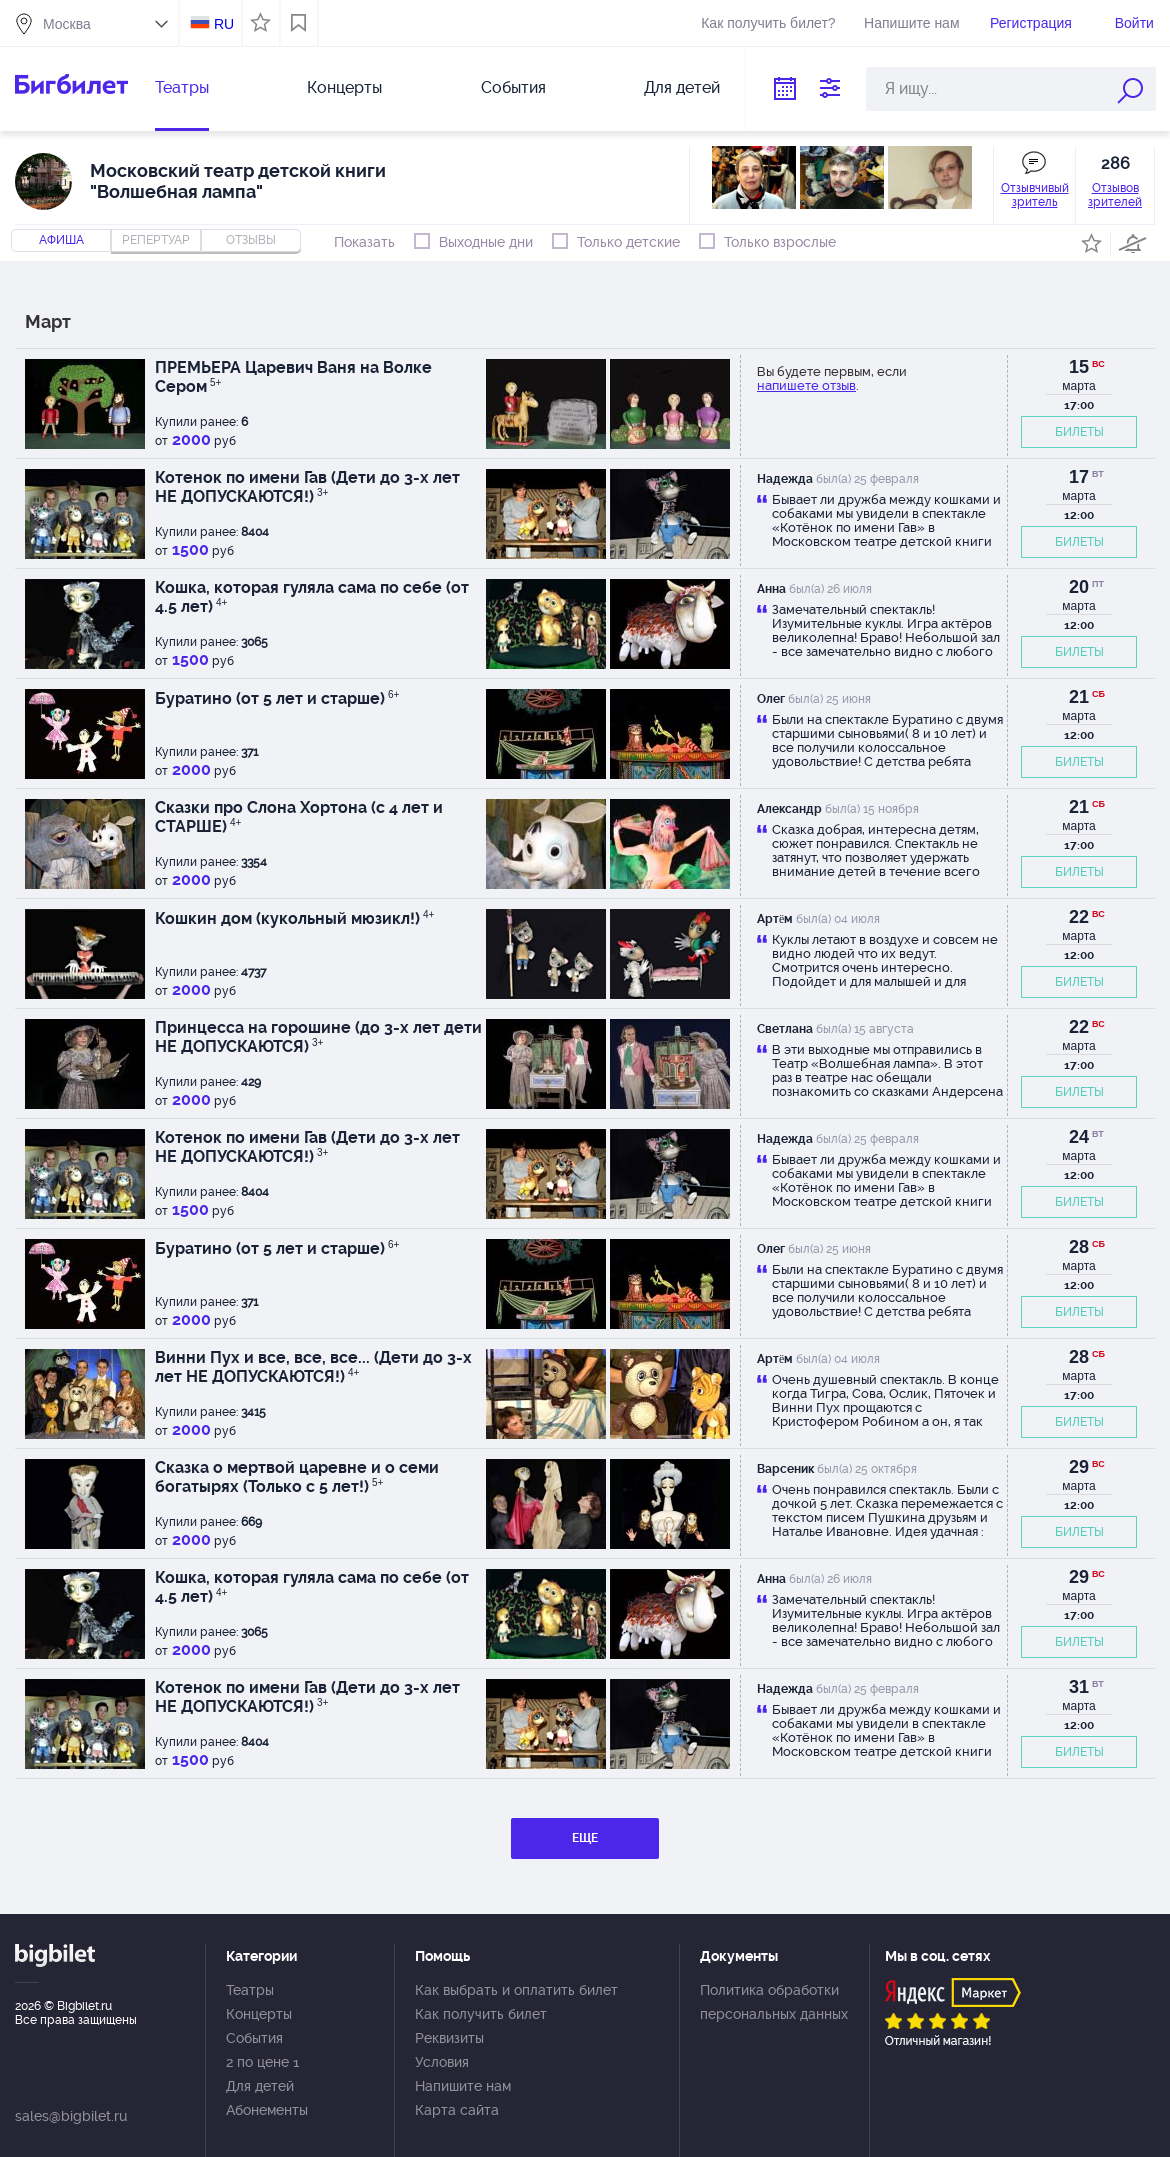  Describe the element at coordinates (344, 87) in the screenshot. I see `Концерты` at that location.